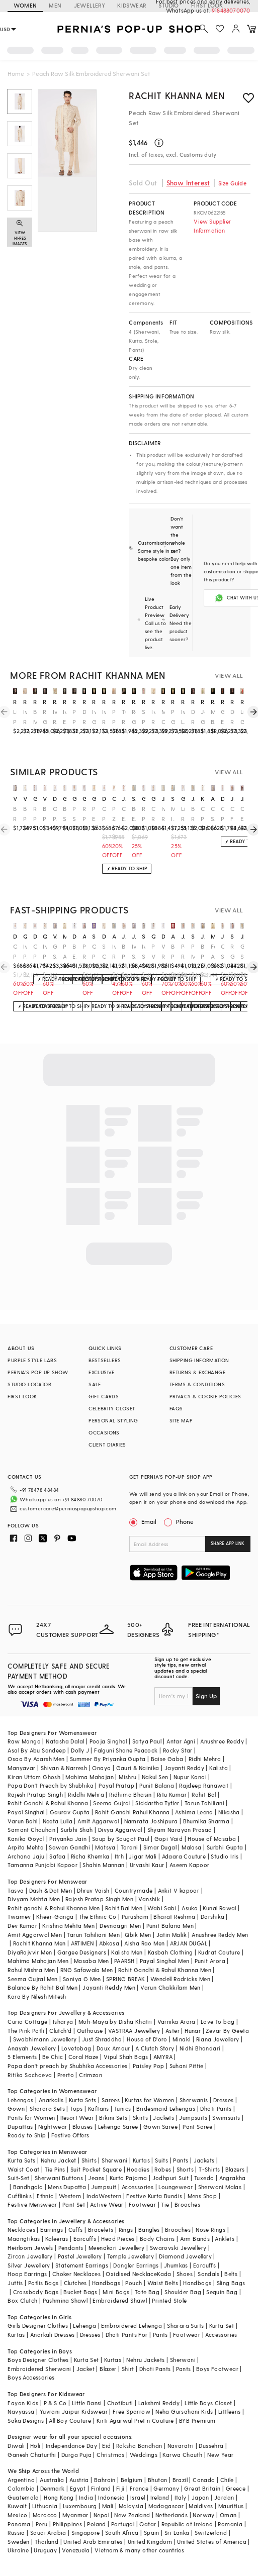  What do you see at coordinates (139, 2445) in the screenshot?
I see `Raksha Bandhan` at bounding box center [139, 2445].